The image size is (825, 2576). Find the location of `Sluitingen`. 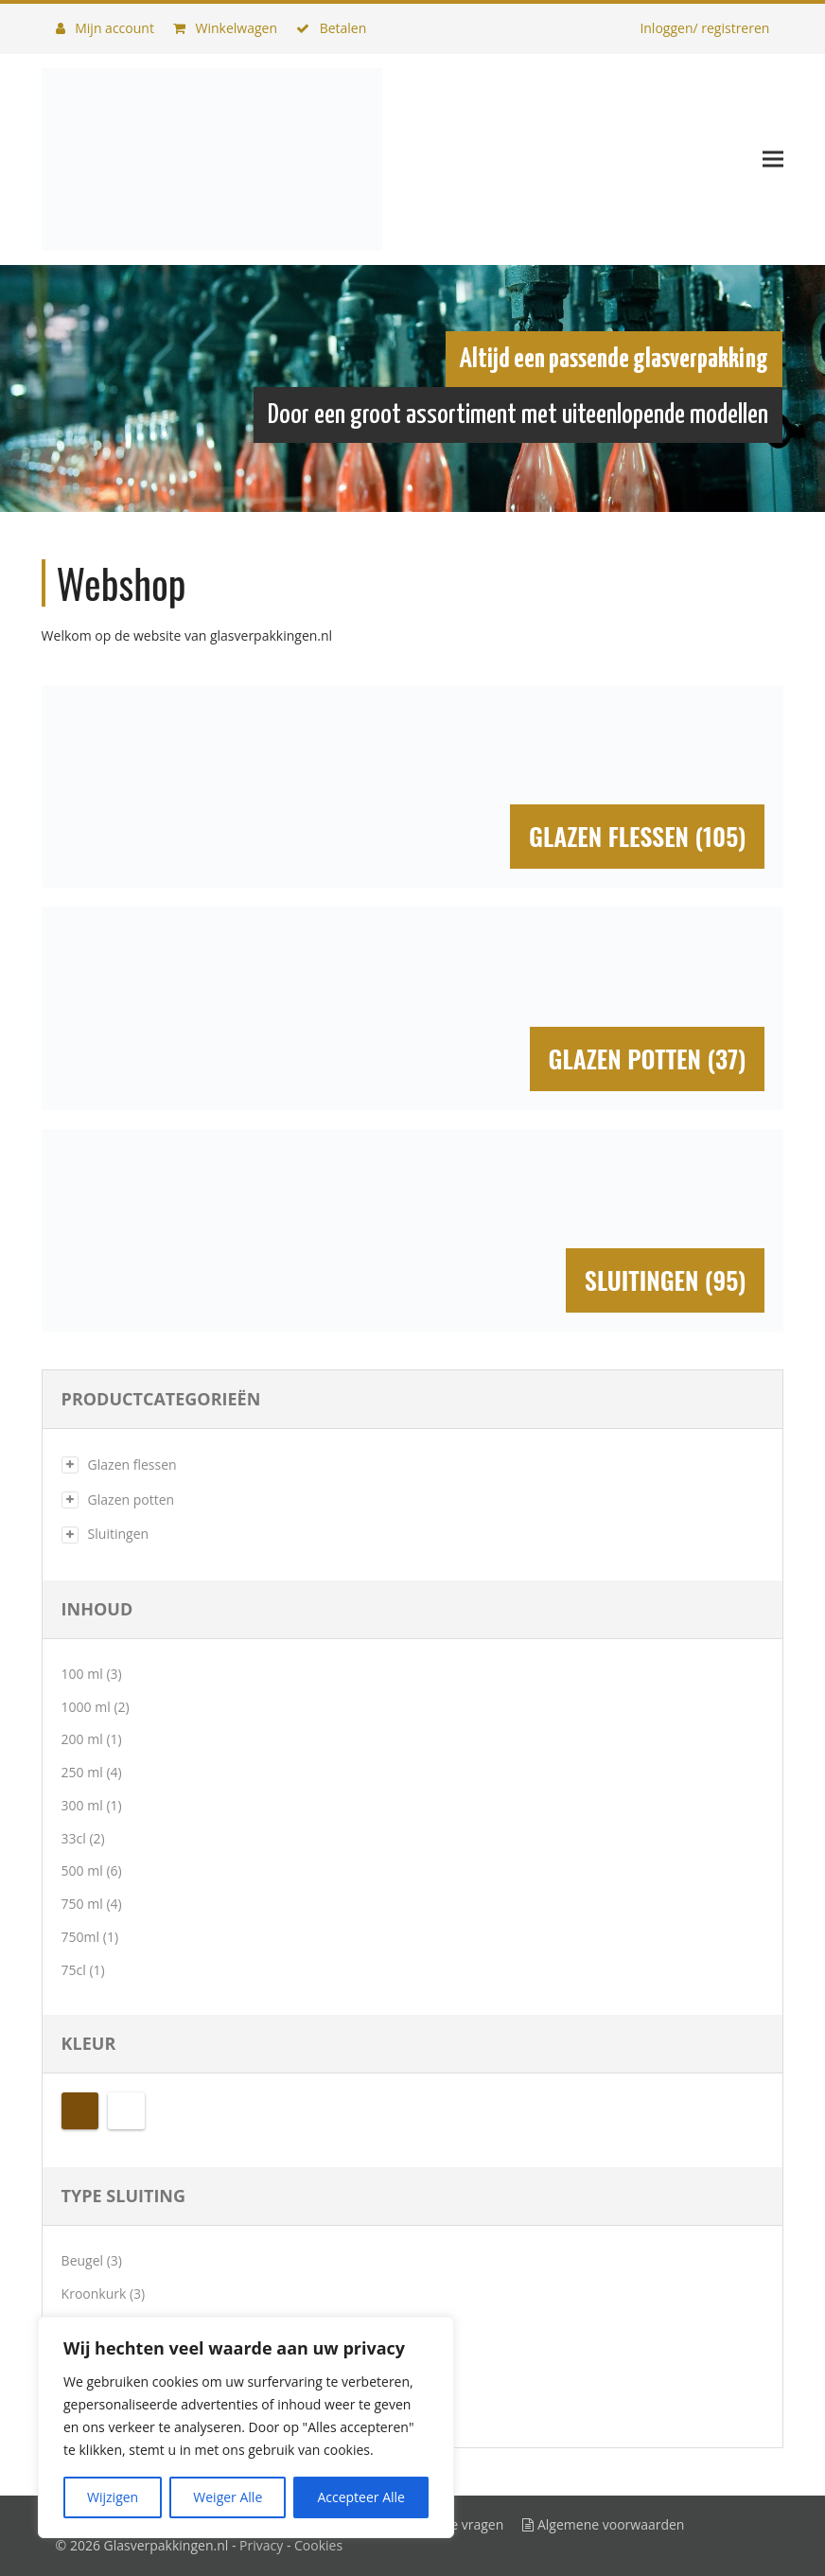

Sluitingen is located at coordinates (118, 1534).